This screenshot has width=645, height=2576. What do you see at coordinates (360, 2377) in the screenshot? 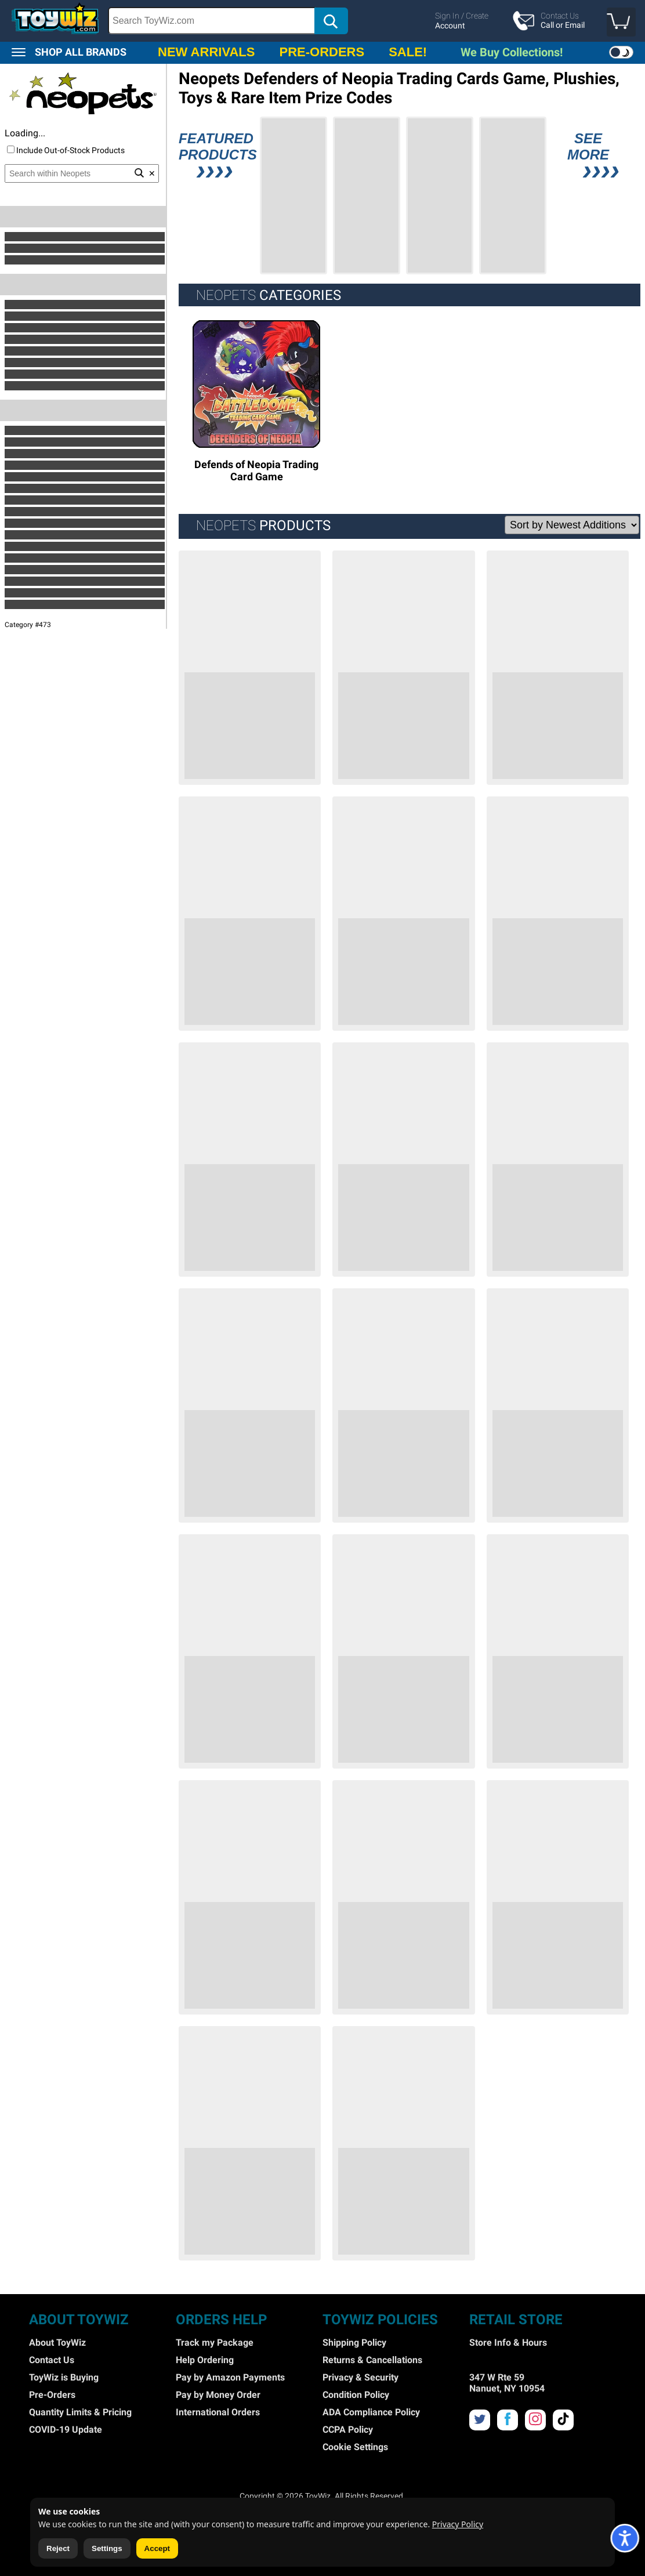
I see `Privacy & Security` at bounding box center [360, 2377].